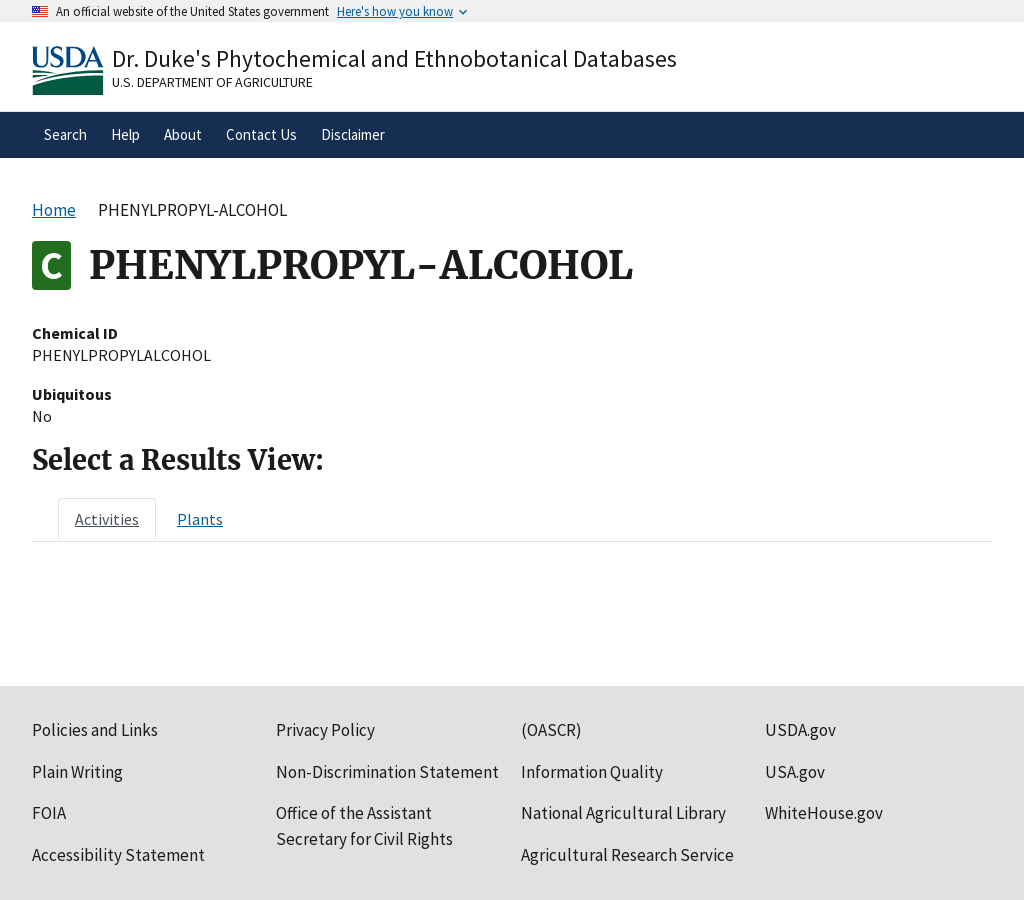  What do you see at coordinates (592, 772) in the screenshot?
I see `Information Quality` at bounding box center [592, 772].